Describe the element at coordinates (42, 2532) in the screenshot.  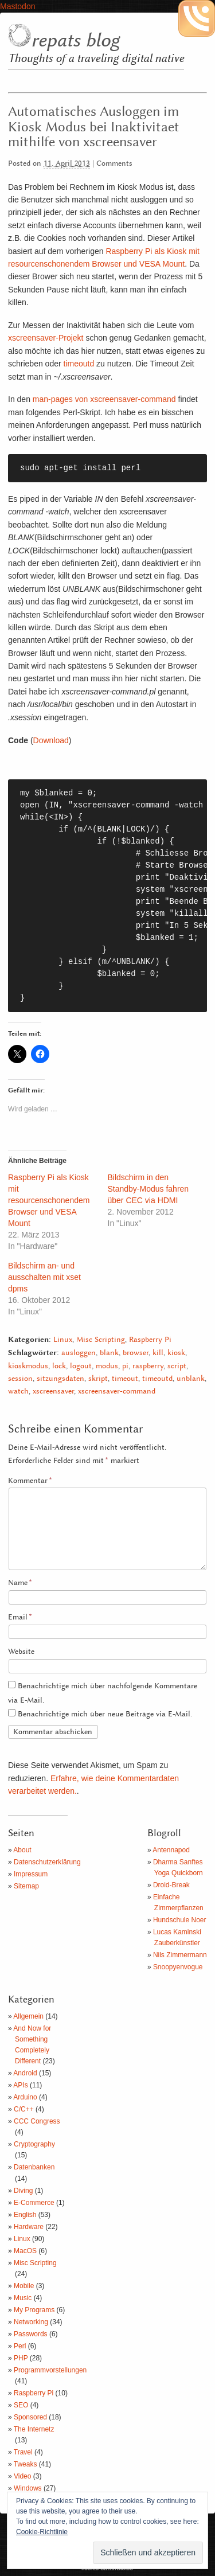
I see `Cookie-Richtlinie` at that location.